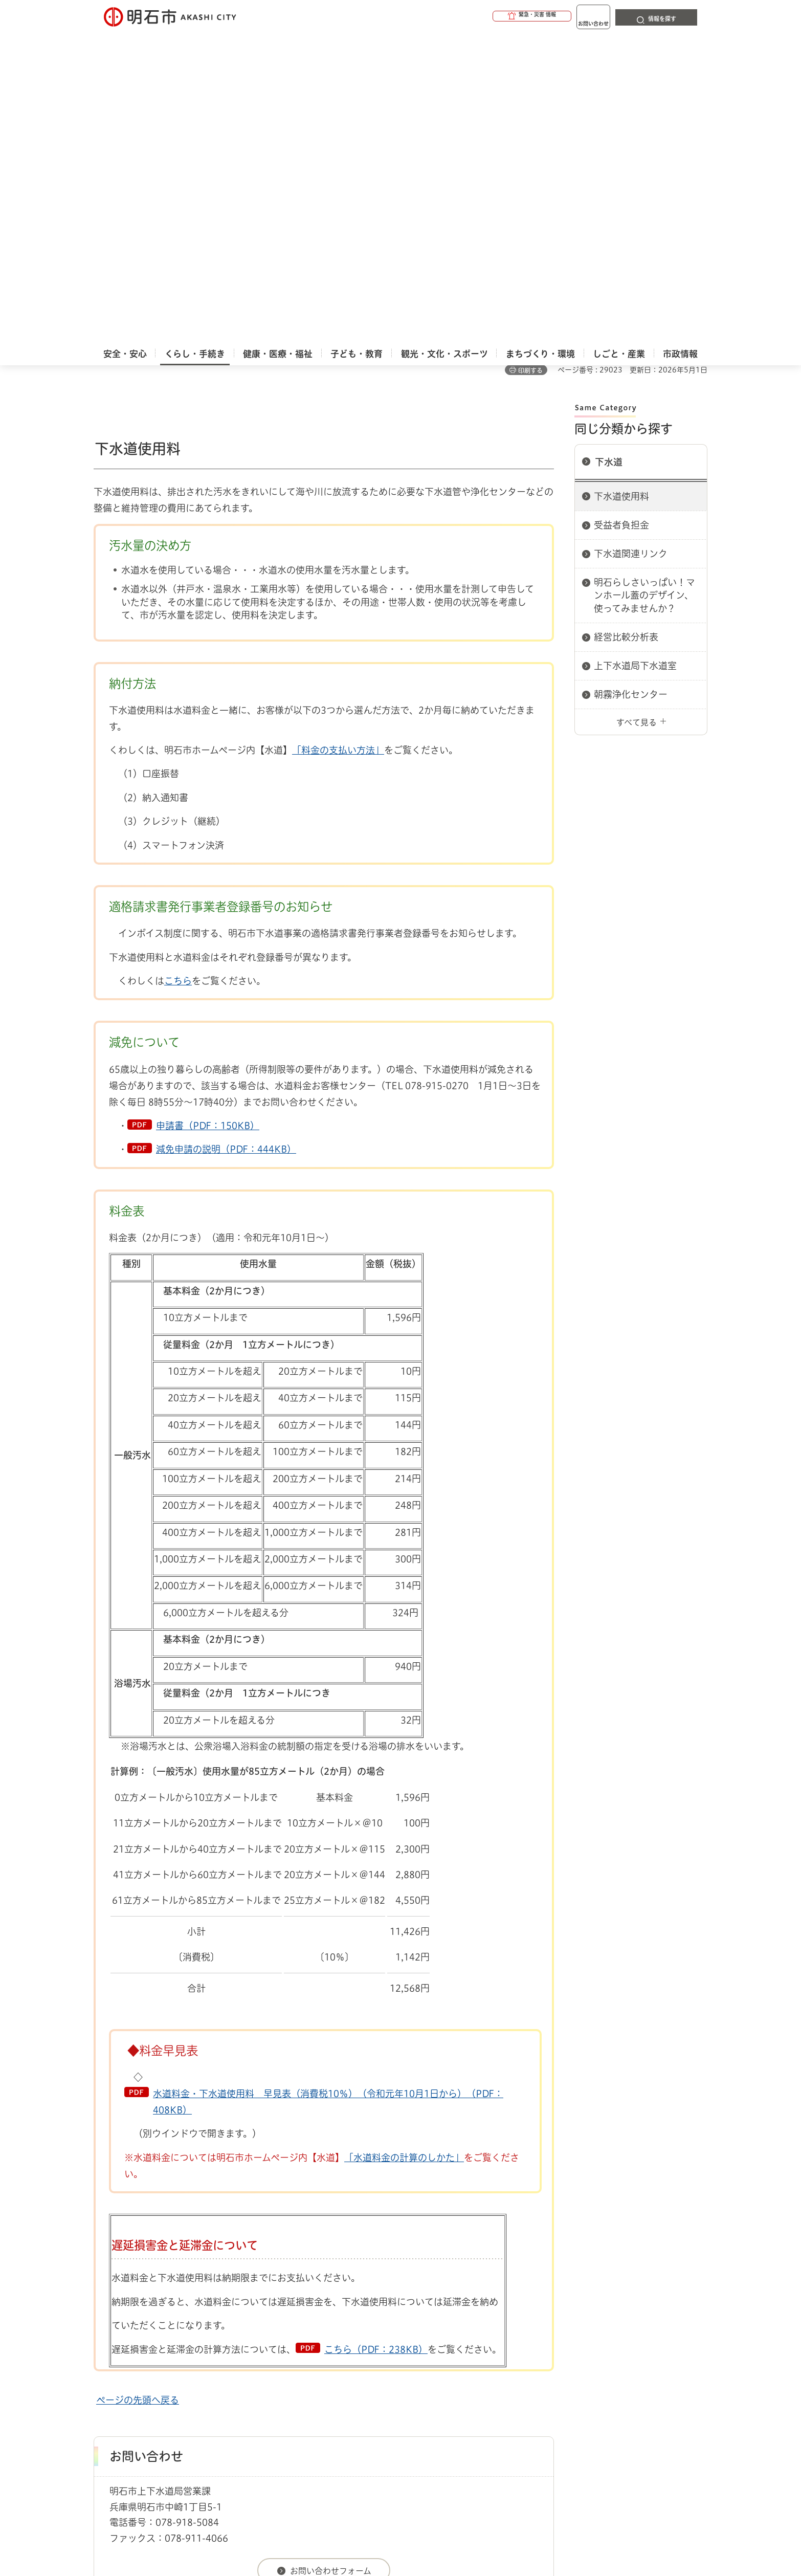 Image resolution: width=801 pixels, height=2576 pixels. What do you see at coordinates (626, 338) in the screenshot?
I see `経営比較分析表` at bounding box center [626, 338].